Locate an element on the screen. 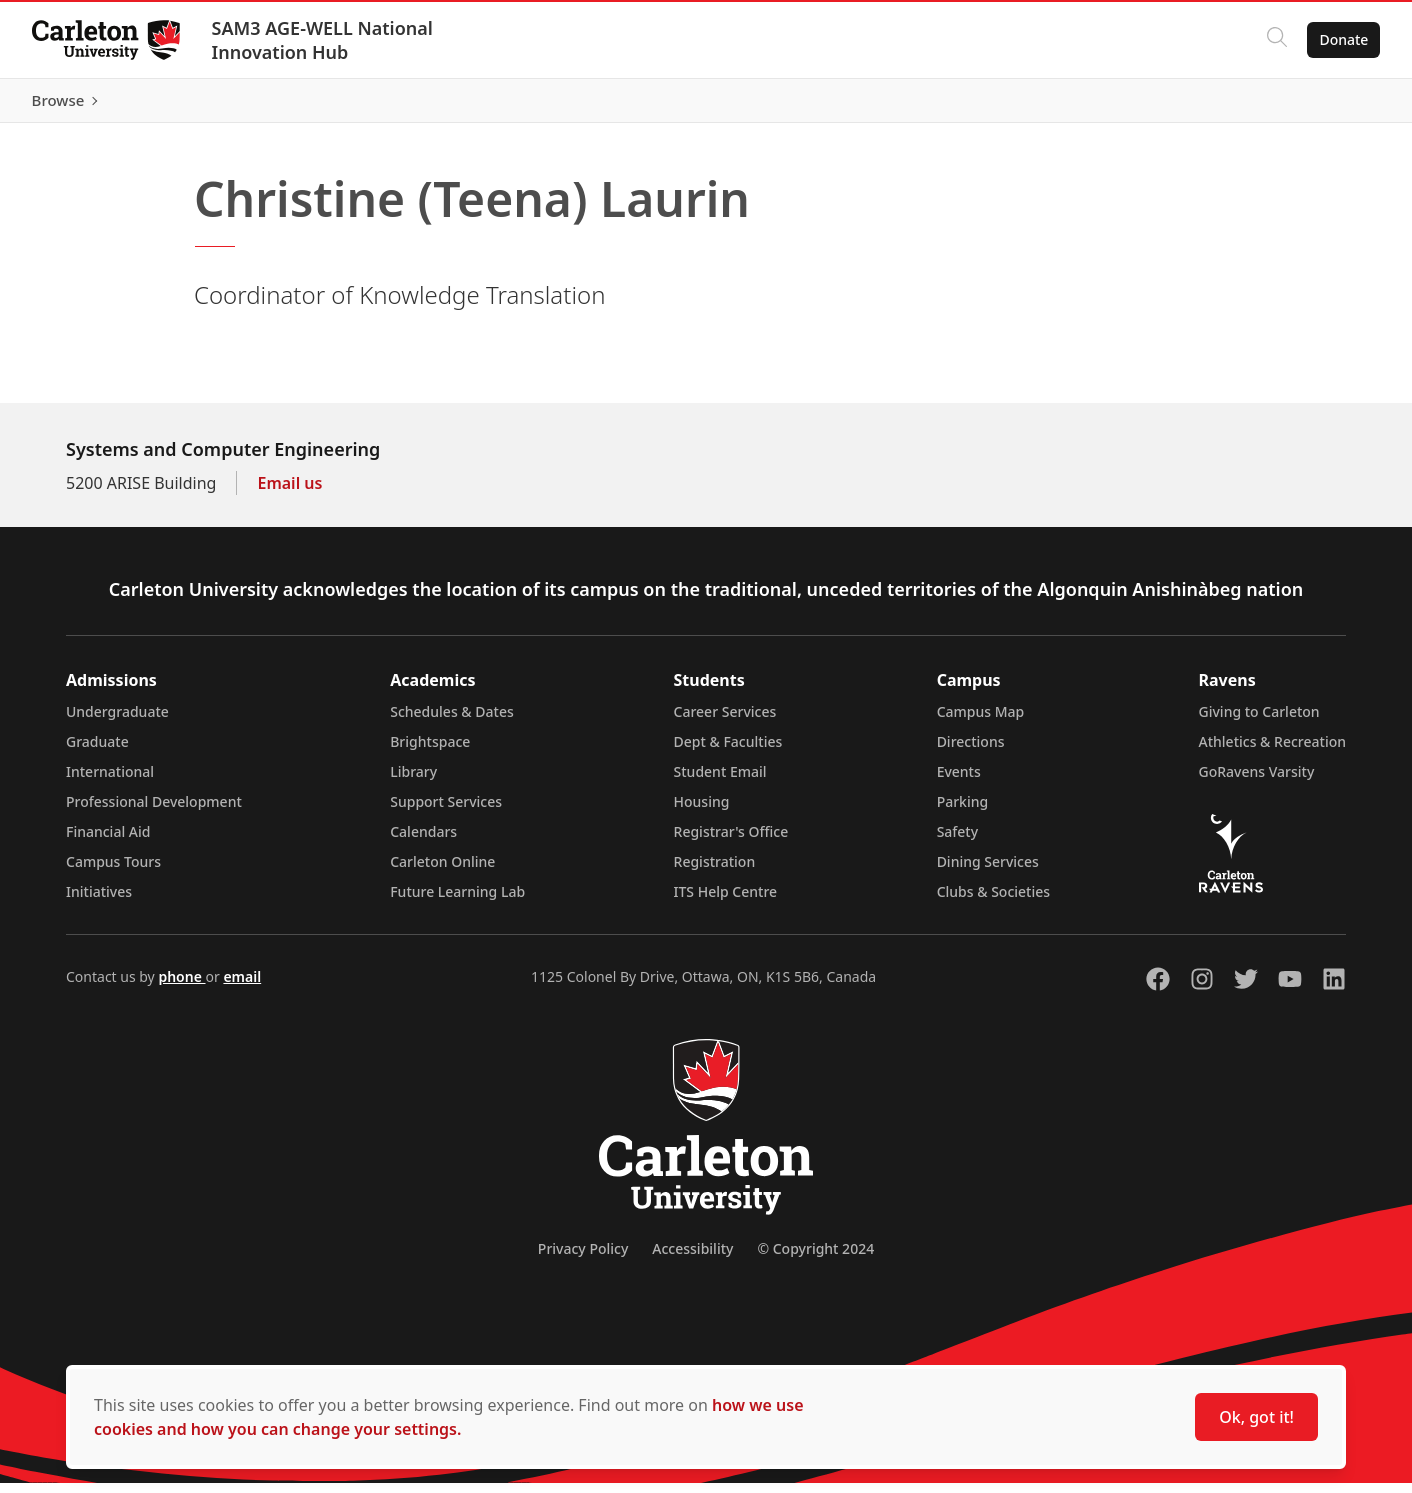 Image resolution: width=1412 pixels, height=1493 pixels. Calendars is located at coordinates (423, 841).